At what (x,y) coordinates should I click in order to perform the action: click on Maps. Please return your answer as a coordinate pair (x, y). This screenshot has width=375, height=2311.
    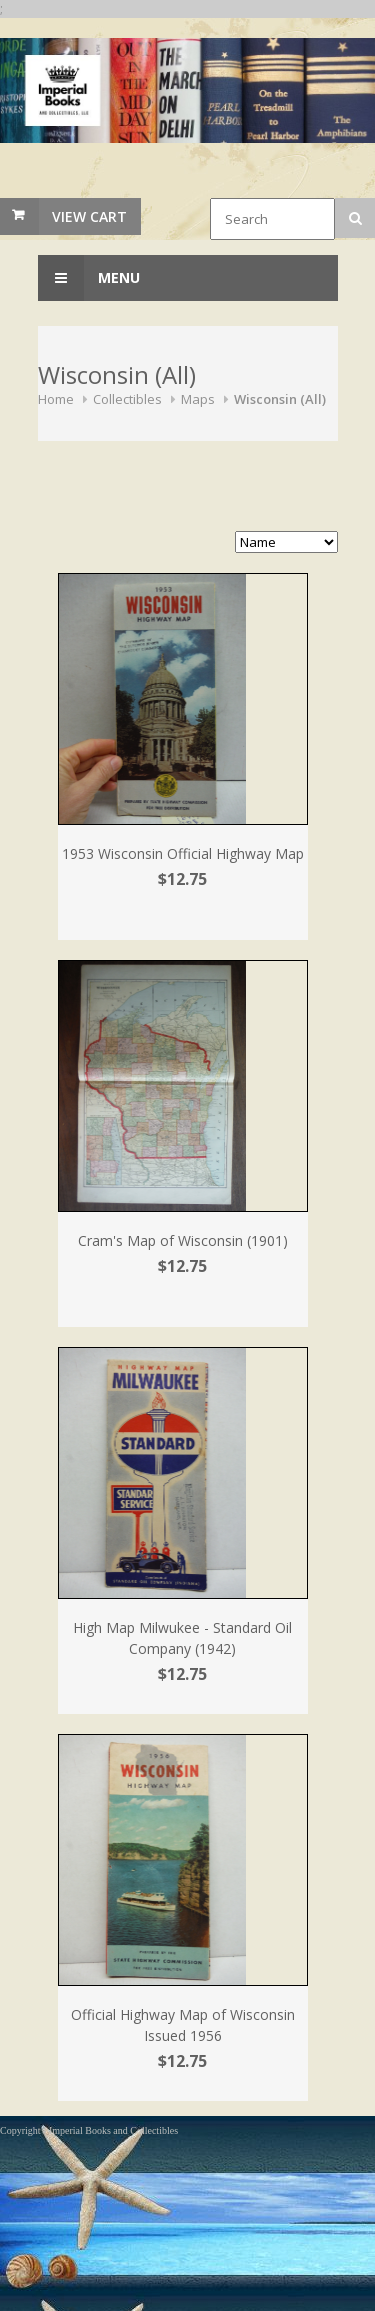
    Looking at the image, I should click on (198, 399).